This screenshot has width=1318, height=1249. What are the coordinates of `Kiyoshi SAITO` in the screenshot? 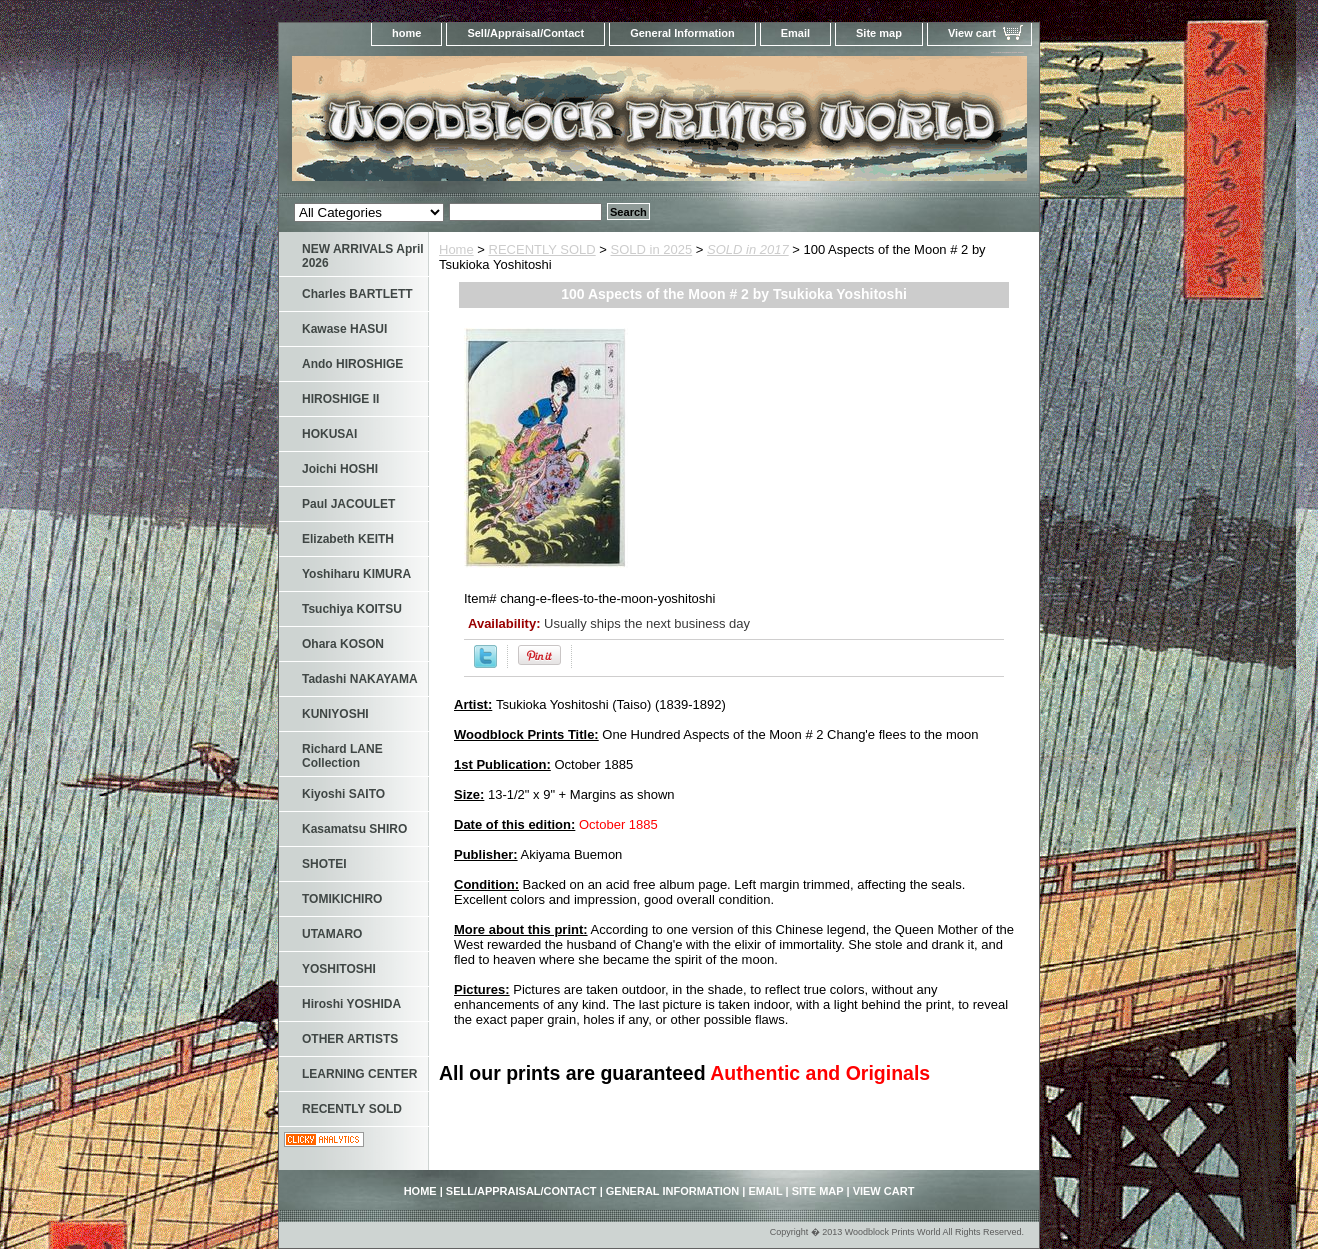 It's located at (343, 794).